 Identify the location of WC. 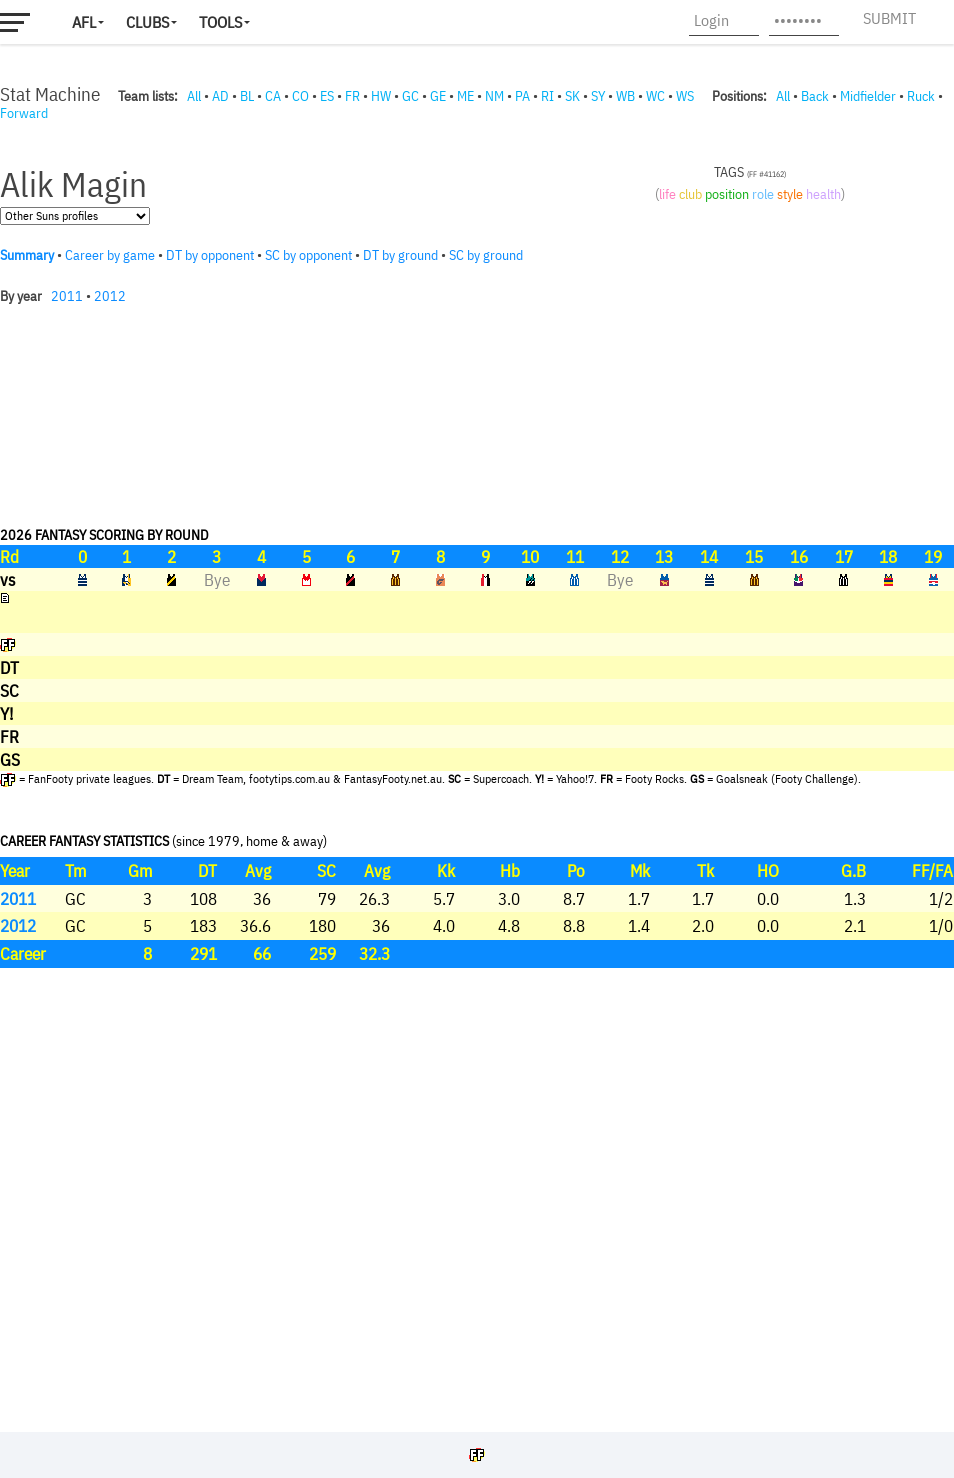
(655, 96).